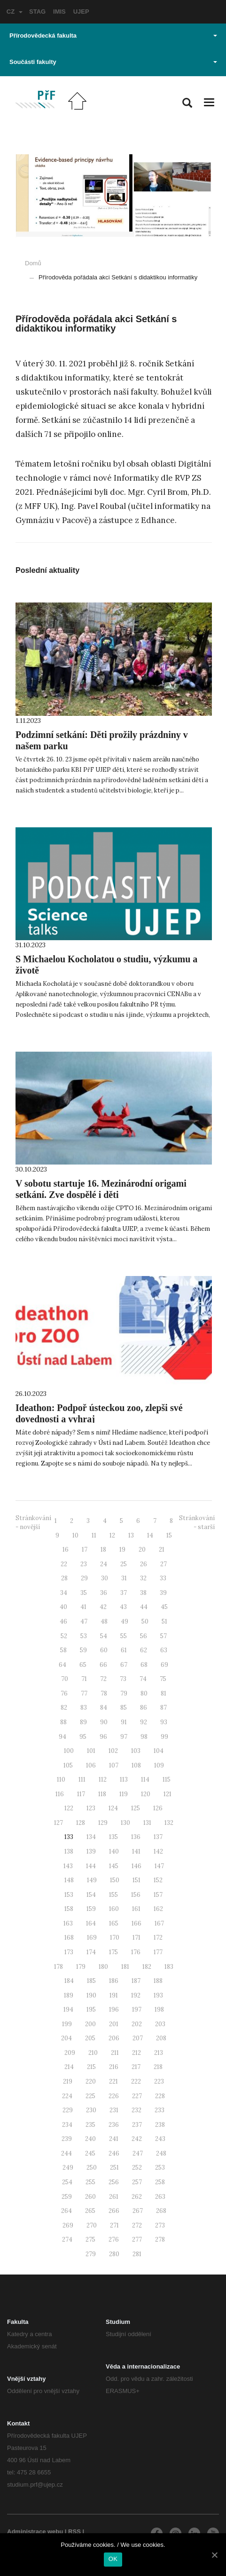  Describe the element at coordinates (159, 1866) in the screenshot. I see `147` at that location.